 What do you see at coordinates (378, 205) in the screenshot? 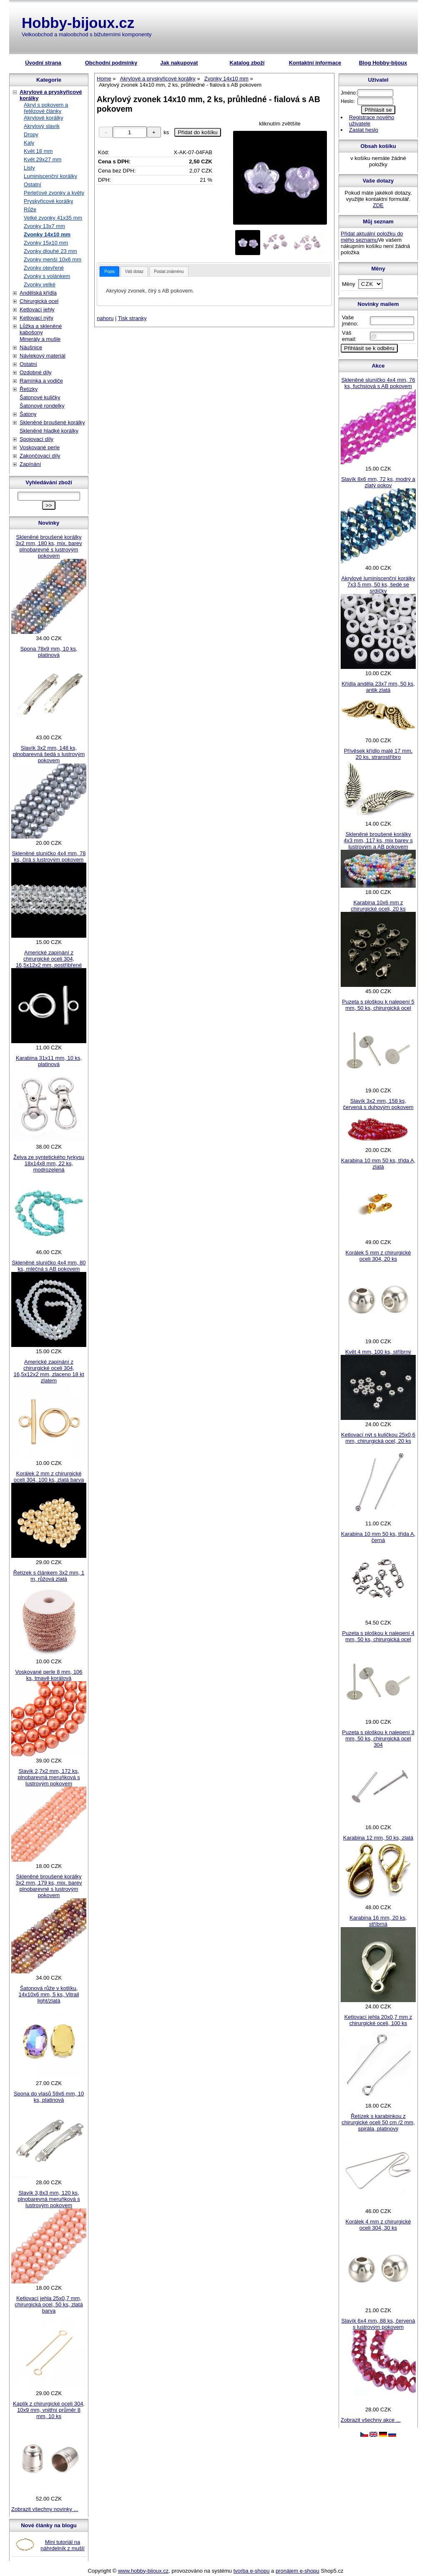
I see `ZDE` at bounding box center [378, 205].